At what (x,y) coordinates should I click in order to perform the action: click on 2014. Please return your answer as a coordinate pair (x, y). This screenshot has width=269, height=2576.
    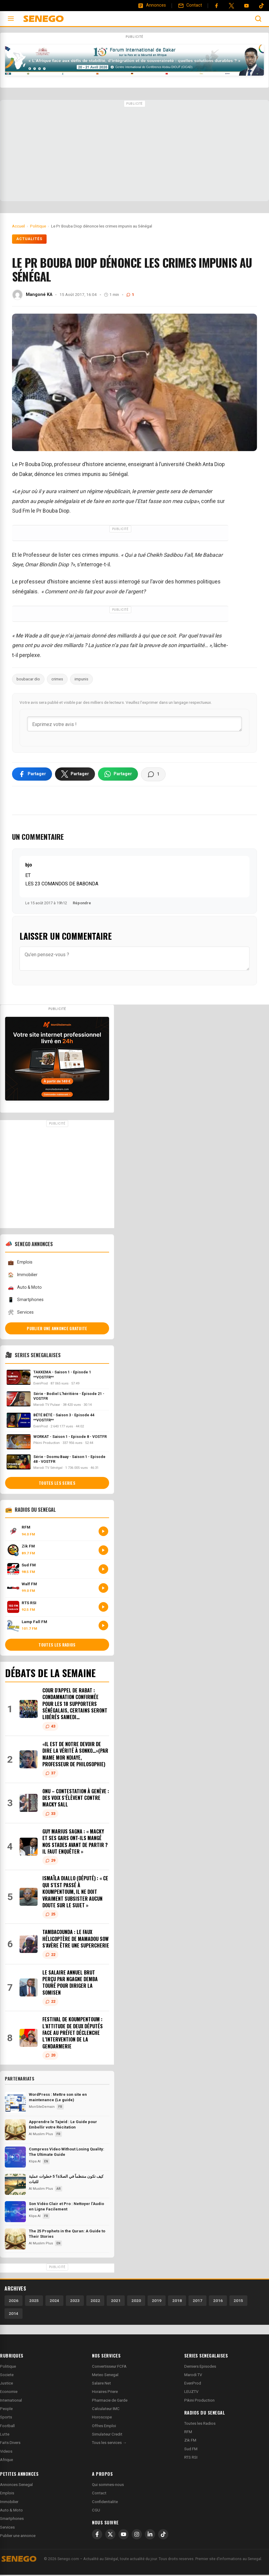
    Looking at the image, I should click on (13, 2314).